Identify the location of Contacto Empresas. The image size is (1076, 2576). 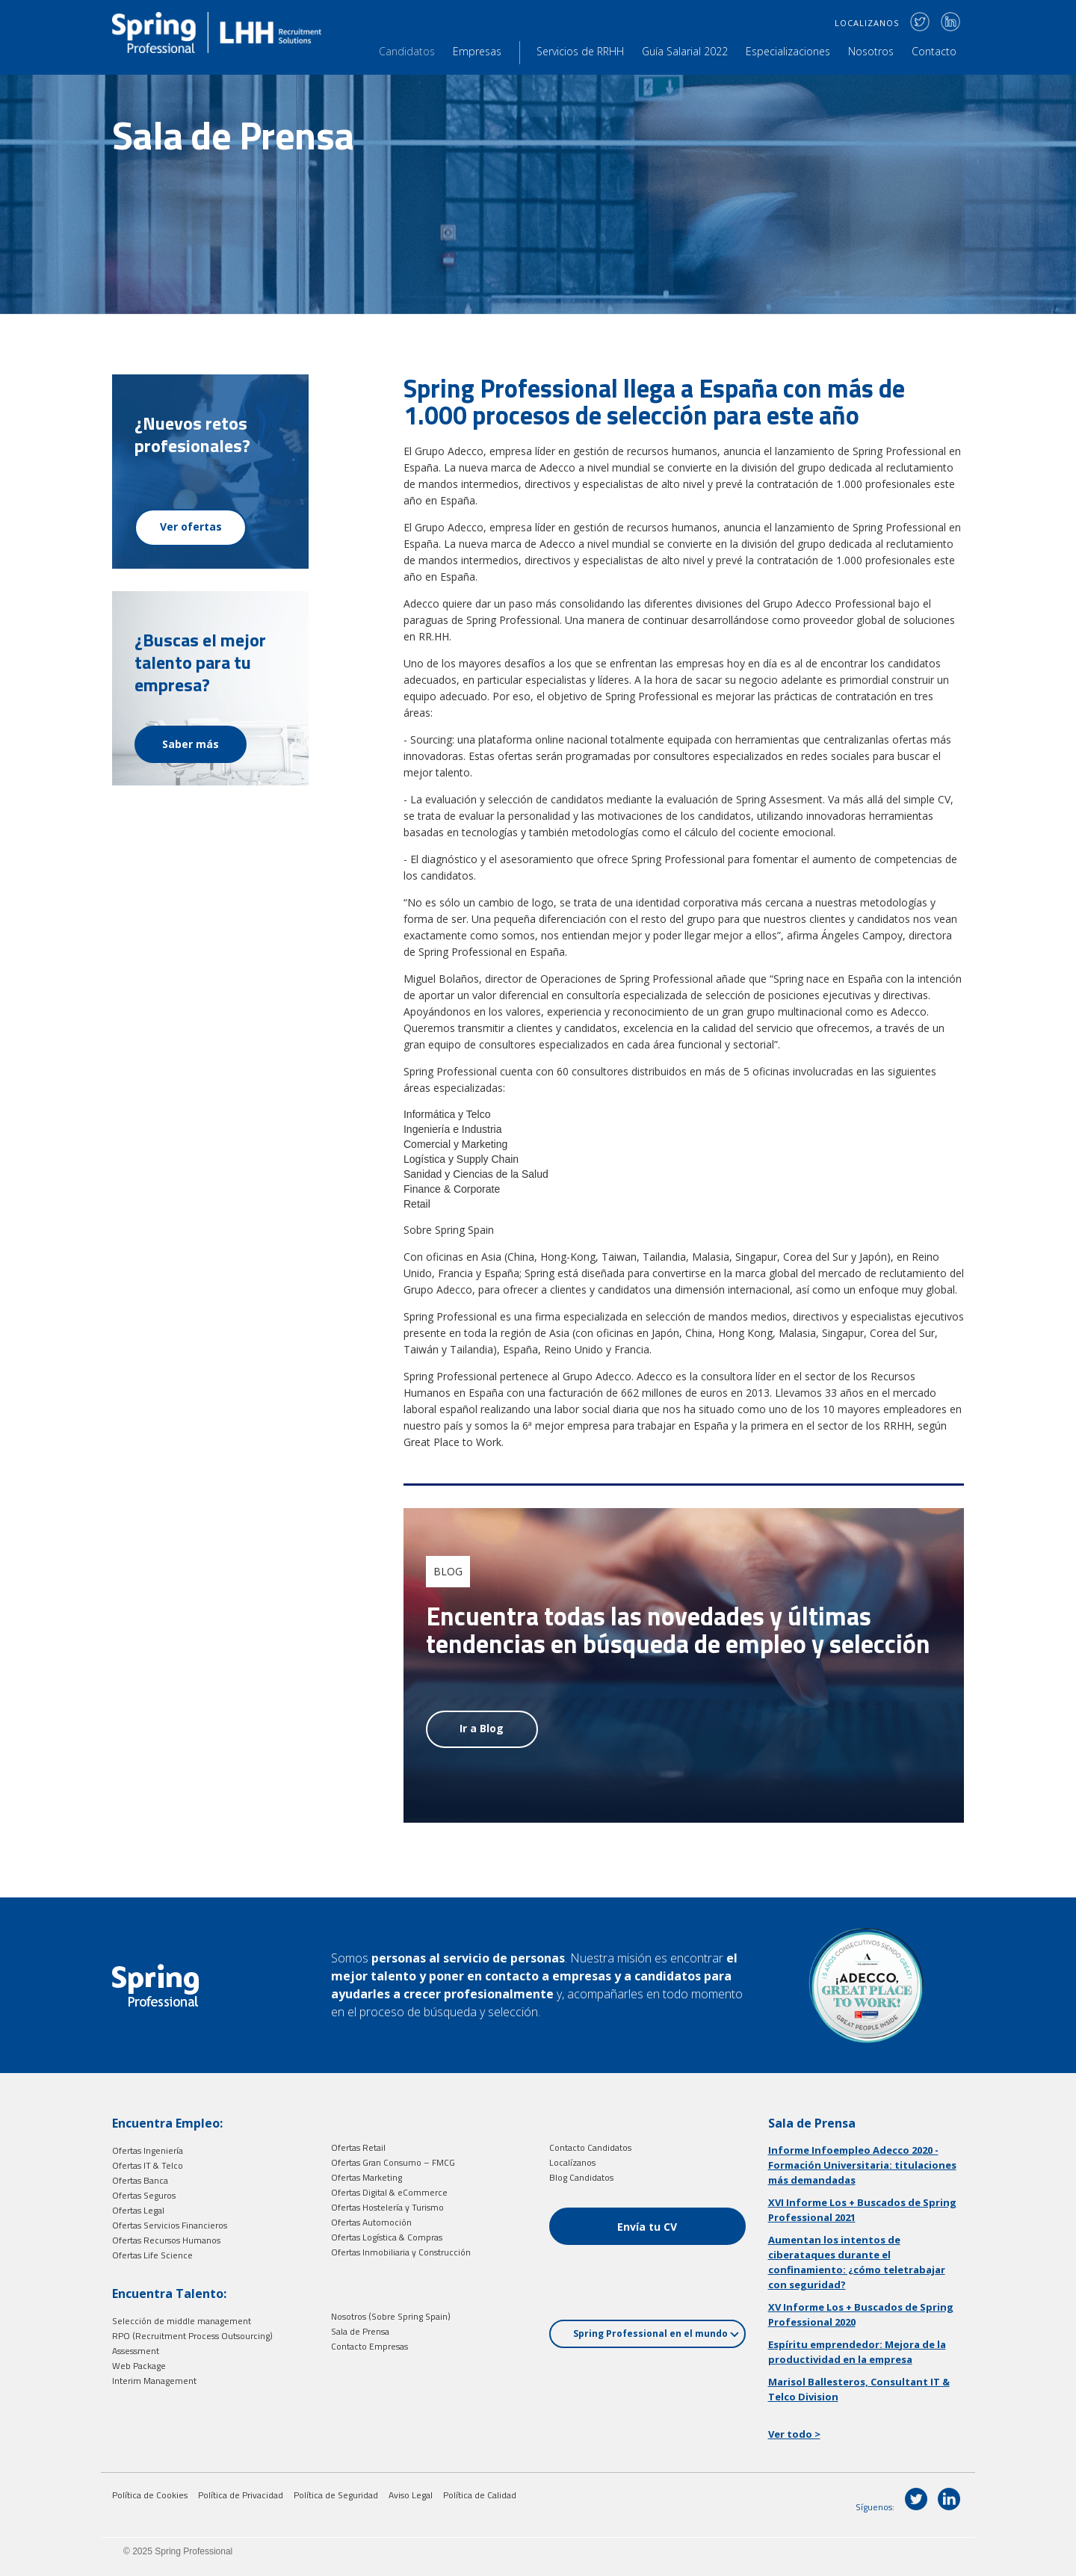
(369, 2346).